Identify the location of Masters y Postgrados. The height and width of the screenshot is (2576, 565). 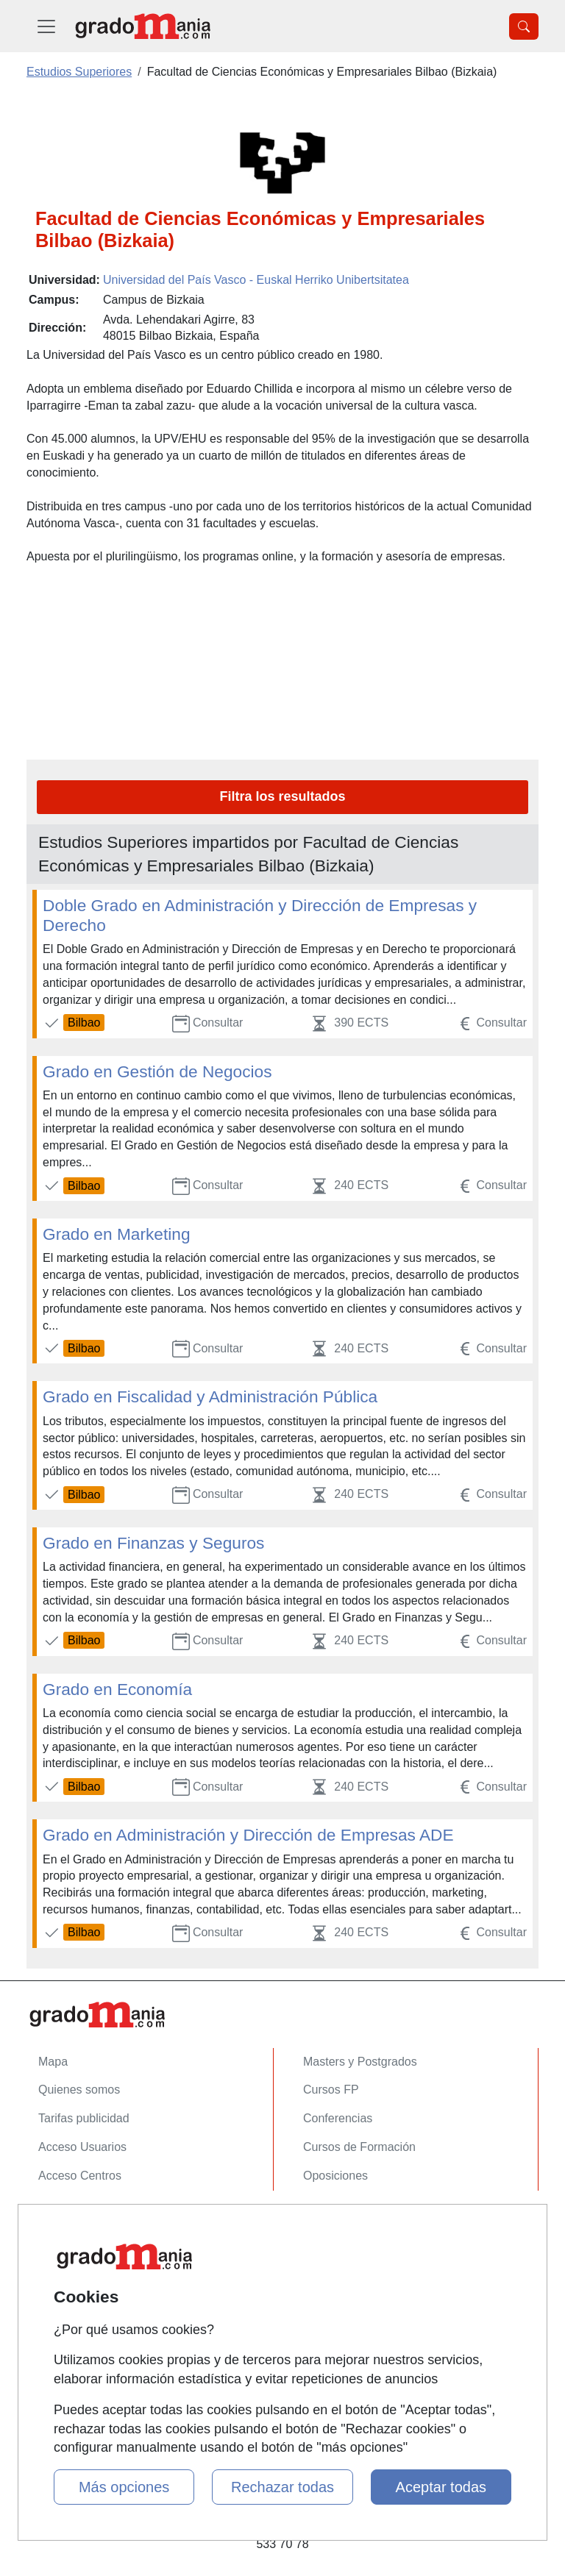
(360, 2061).